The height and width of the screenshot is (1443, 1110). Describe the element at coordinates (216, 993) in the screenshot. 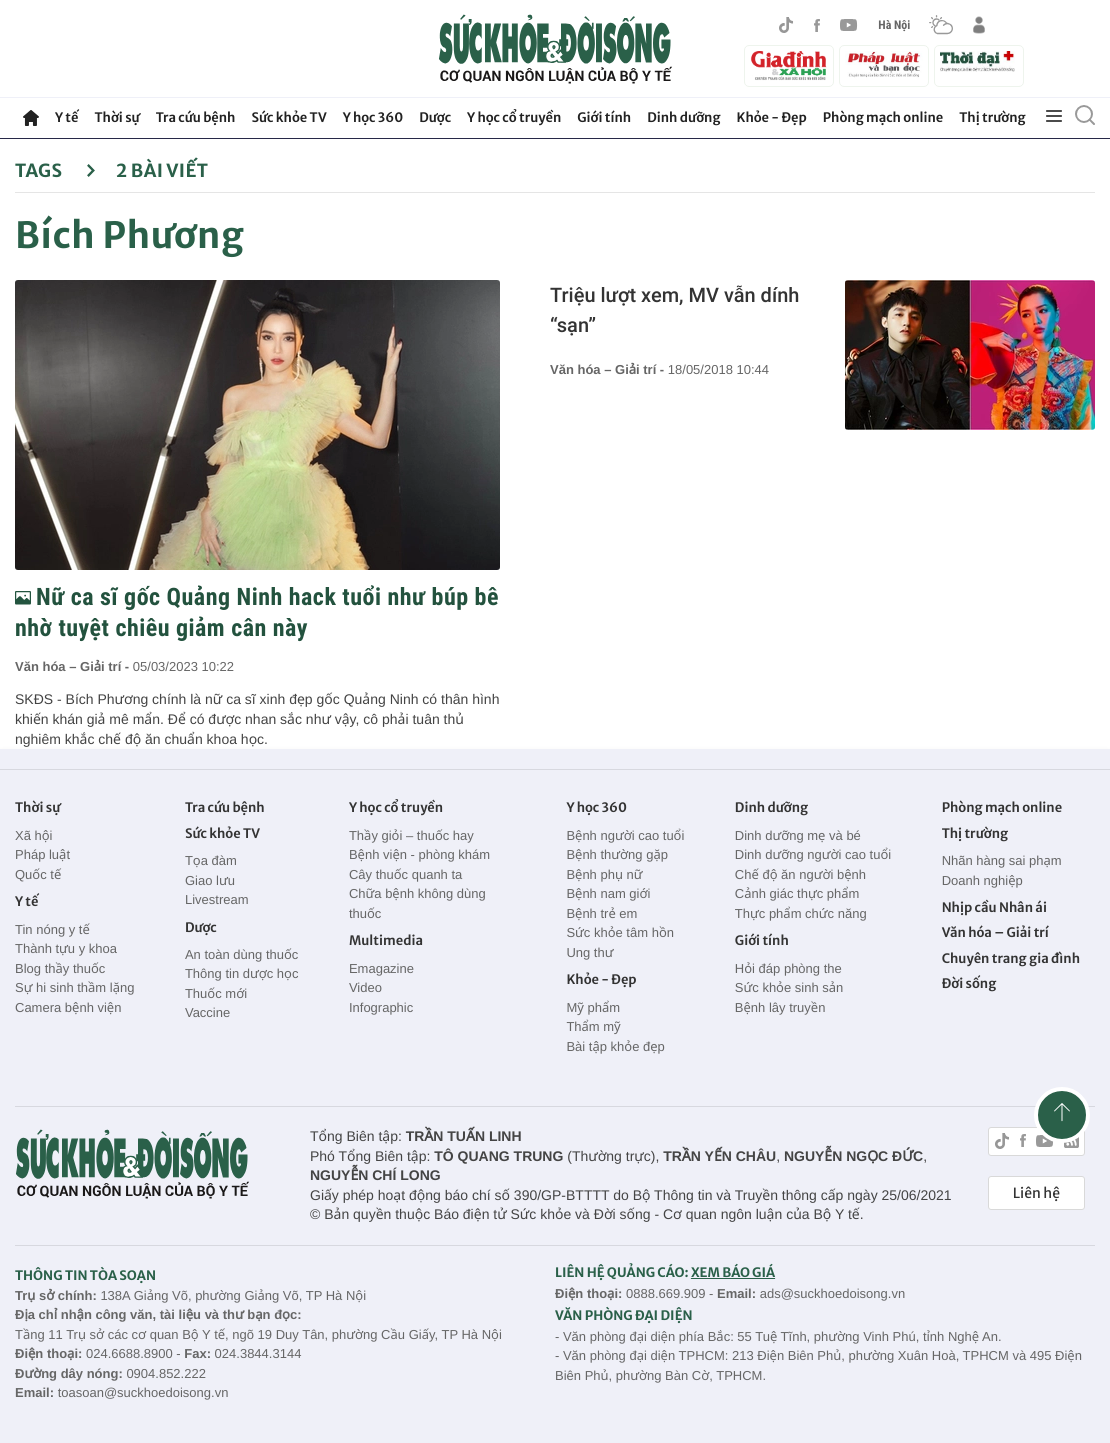

I see `Thuốc mới` at that location.